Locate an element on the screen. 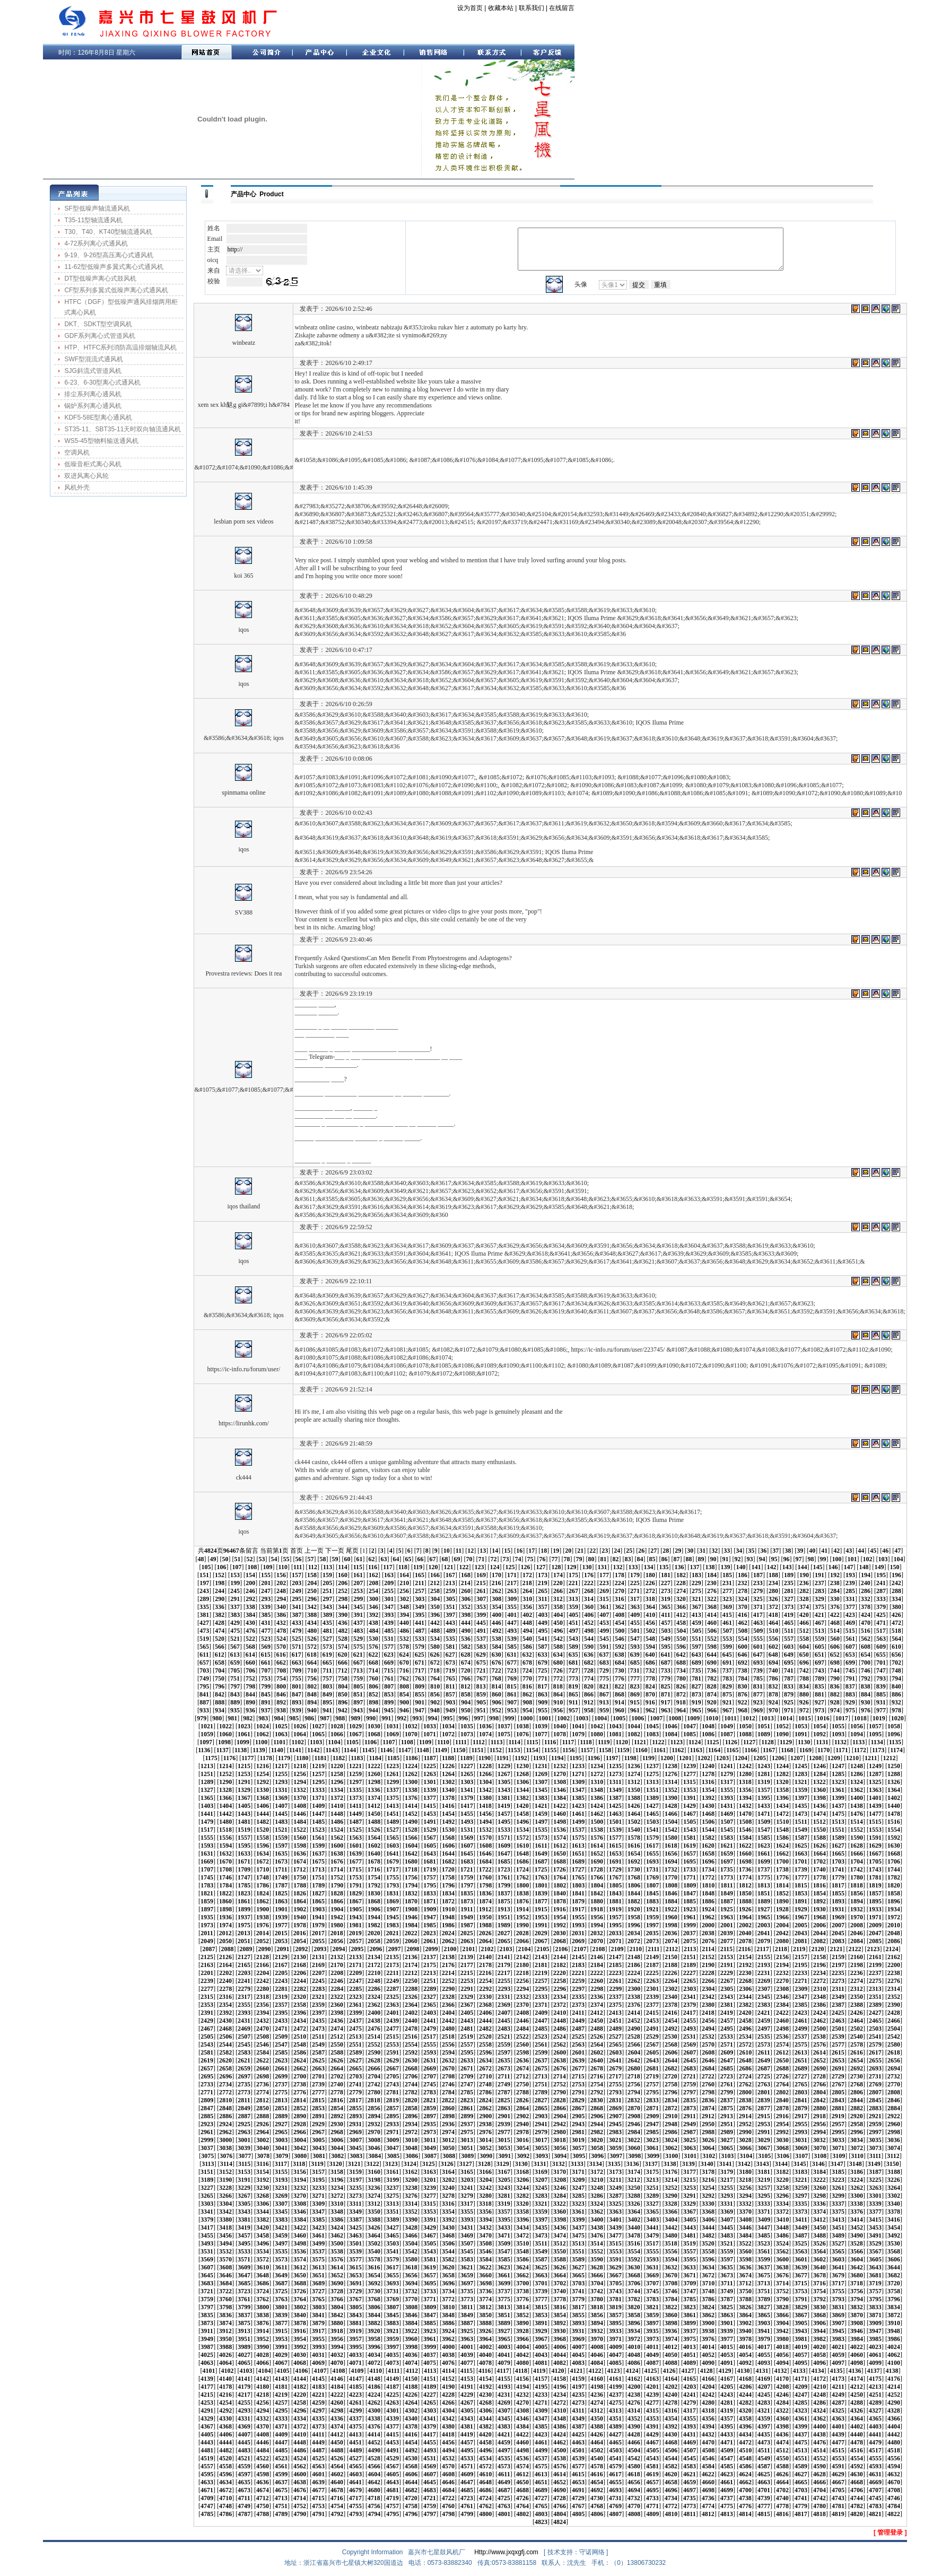 This screenshot has height=2576, width=950. 140 is located at coordinates (740, 1567).